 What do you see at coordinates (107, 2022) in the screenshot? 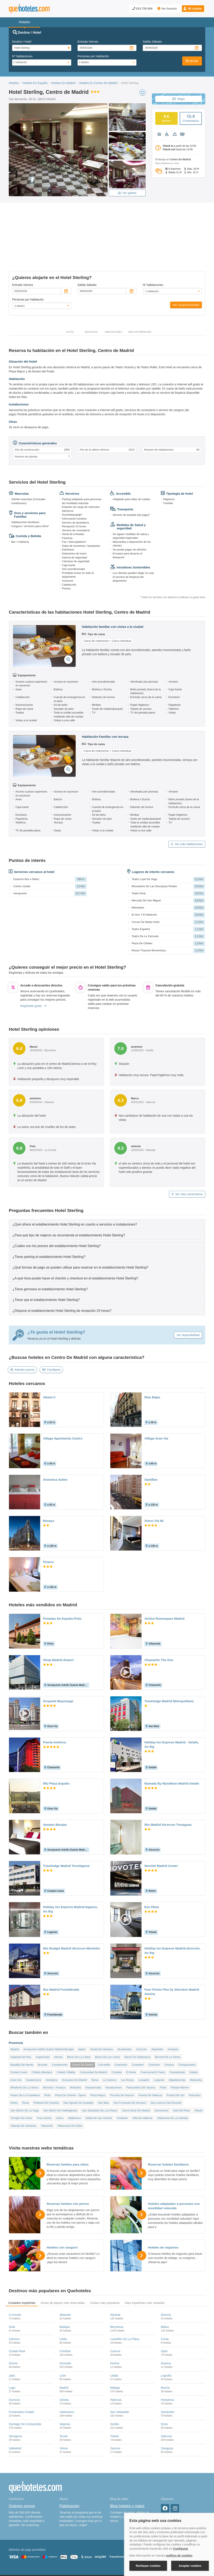
I see `Barrio De Las Letras` at bounding box center [107, 2022].